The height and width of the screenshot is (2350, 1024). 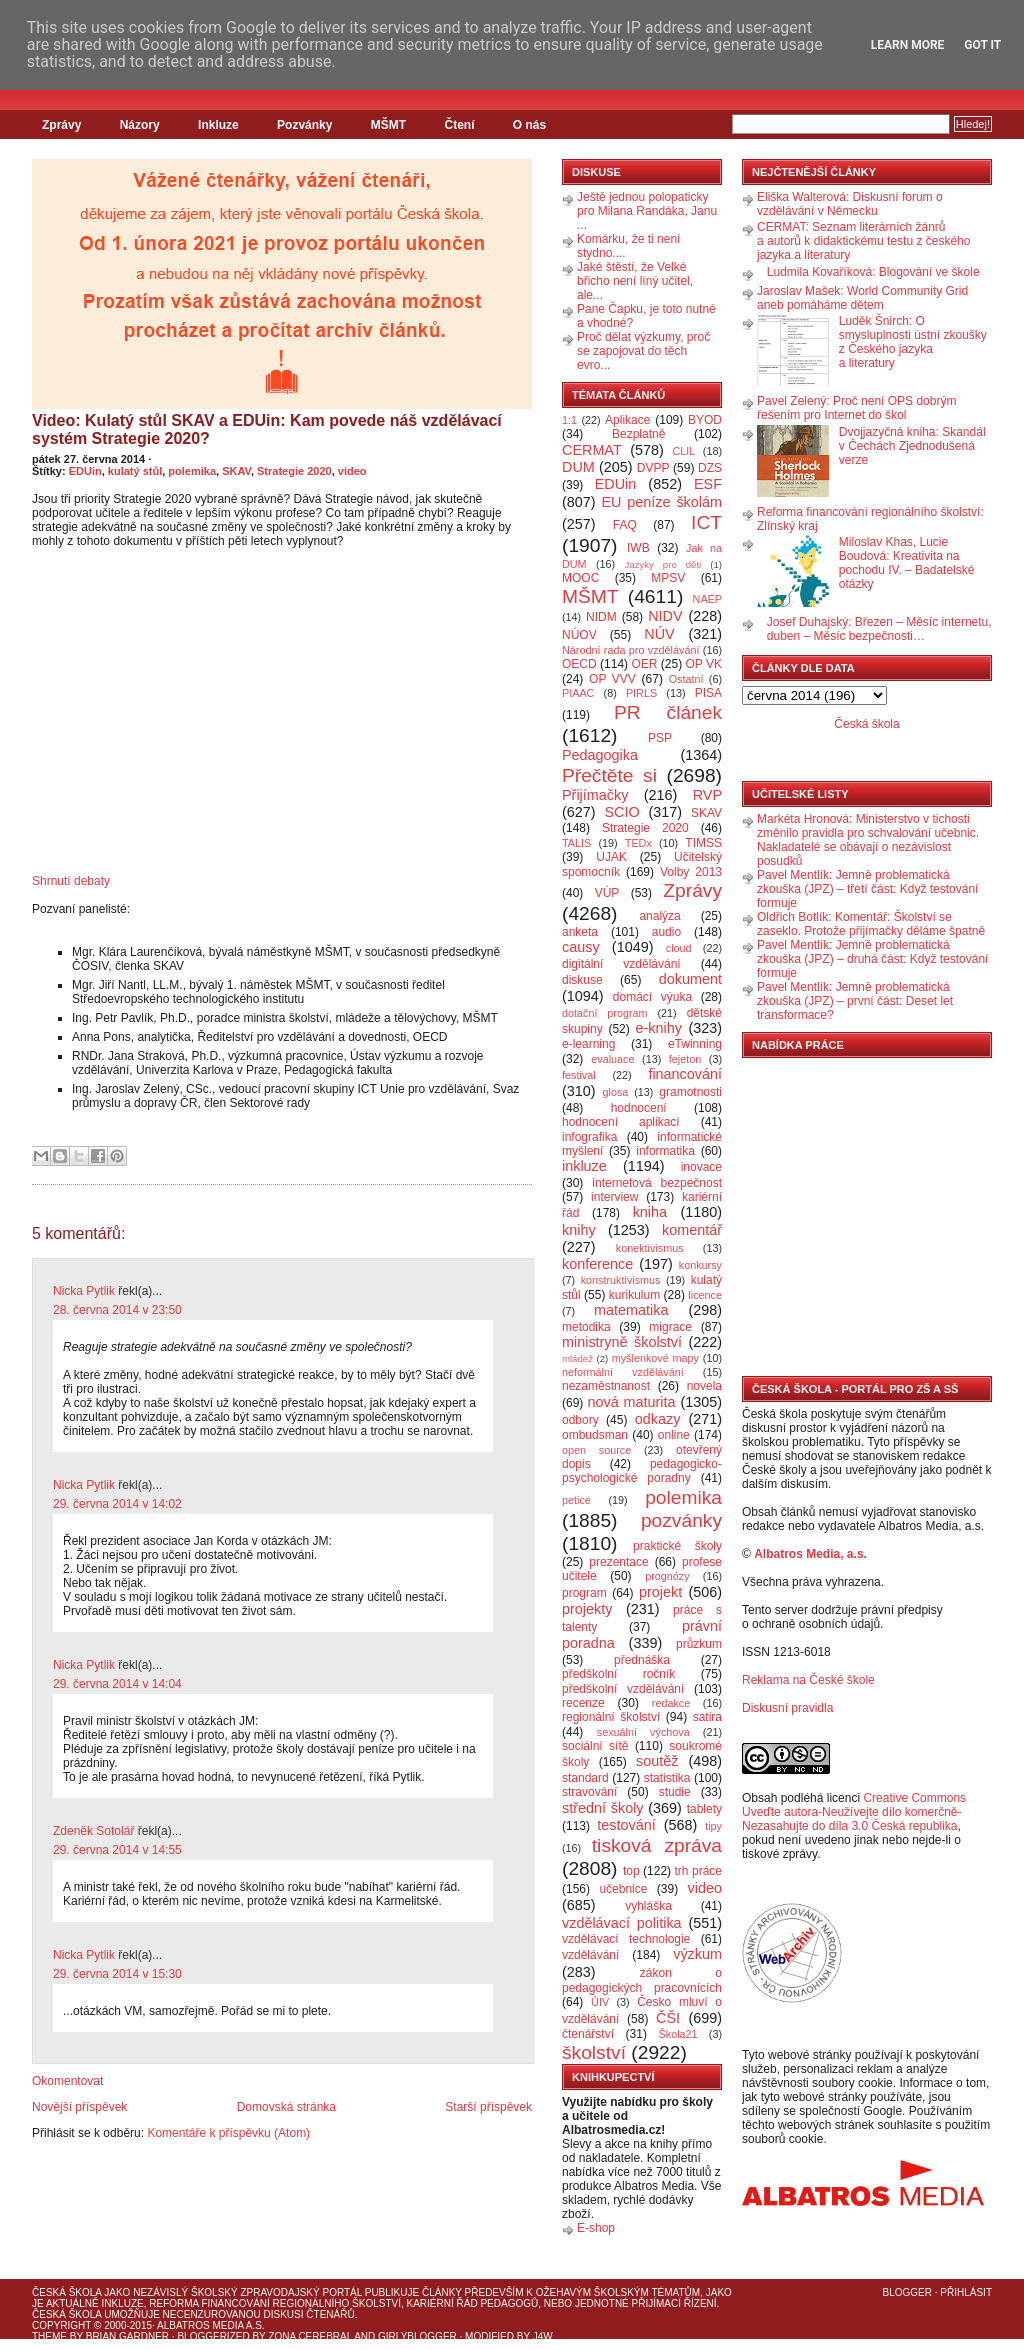 What do you see at coordinates (653, 468) in the screenshot?
I see `DVPP` at bounding box center [653, 468].